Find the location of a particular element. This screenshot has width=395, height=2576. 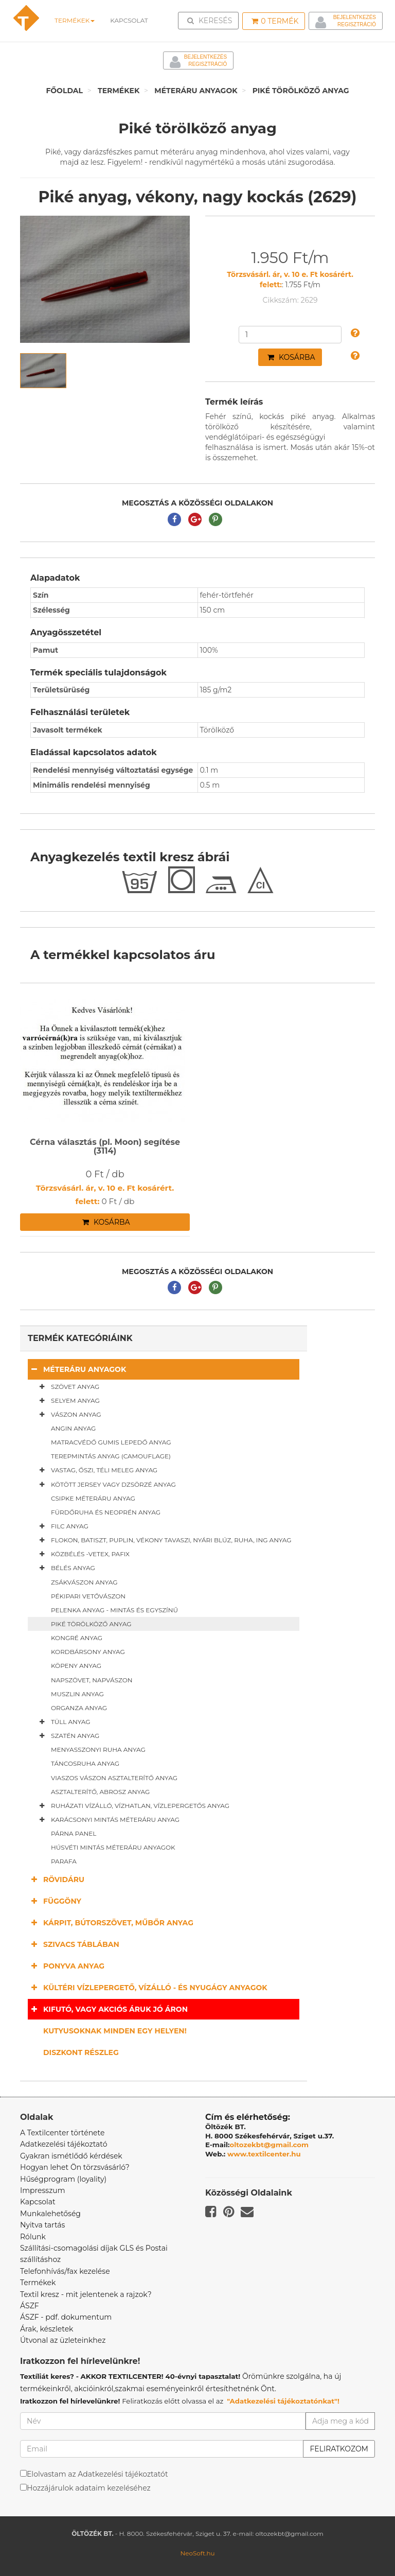

Hozzájárulok adataim kezeléséhez is located at coordinates (89, 2488).